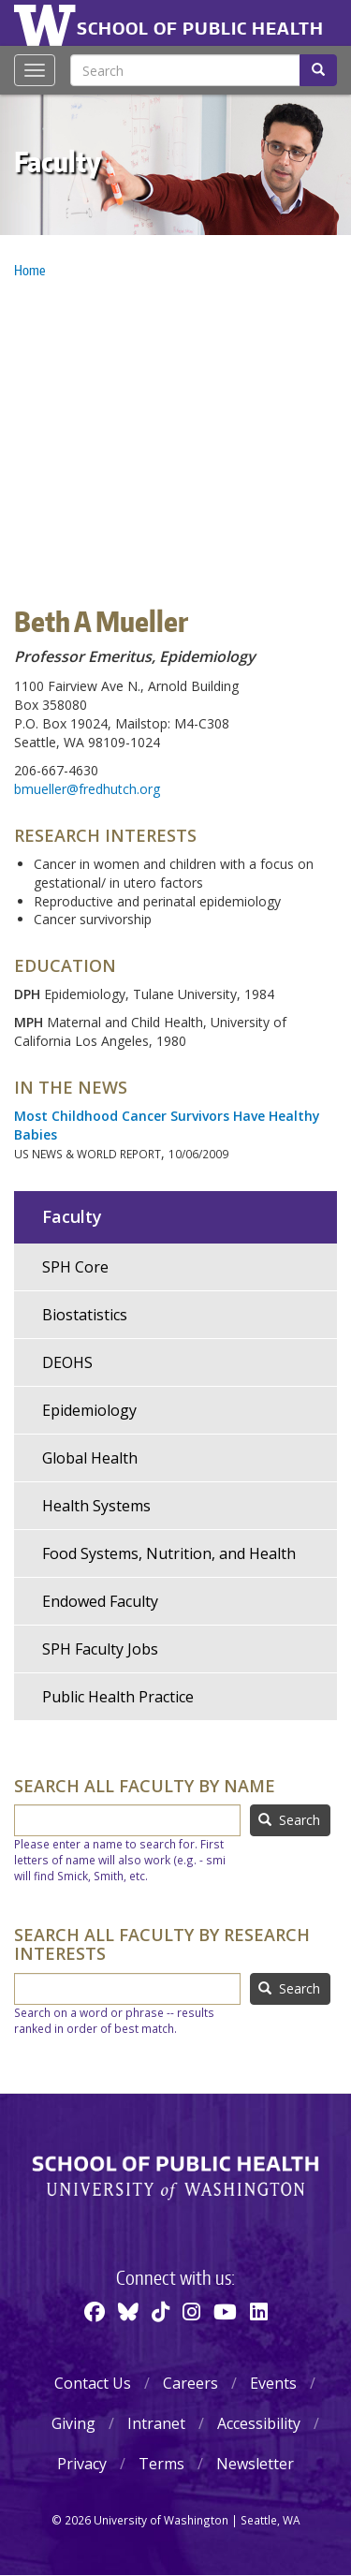 This screenshot has height=2576, width=351. Describe the element at coordinates (259, 2311) in the screenshot. I see `[Linkedin]` at that location.